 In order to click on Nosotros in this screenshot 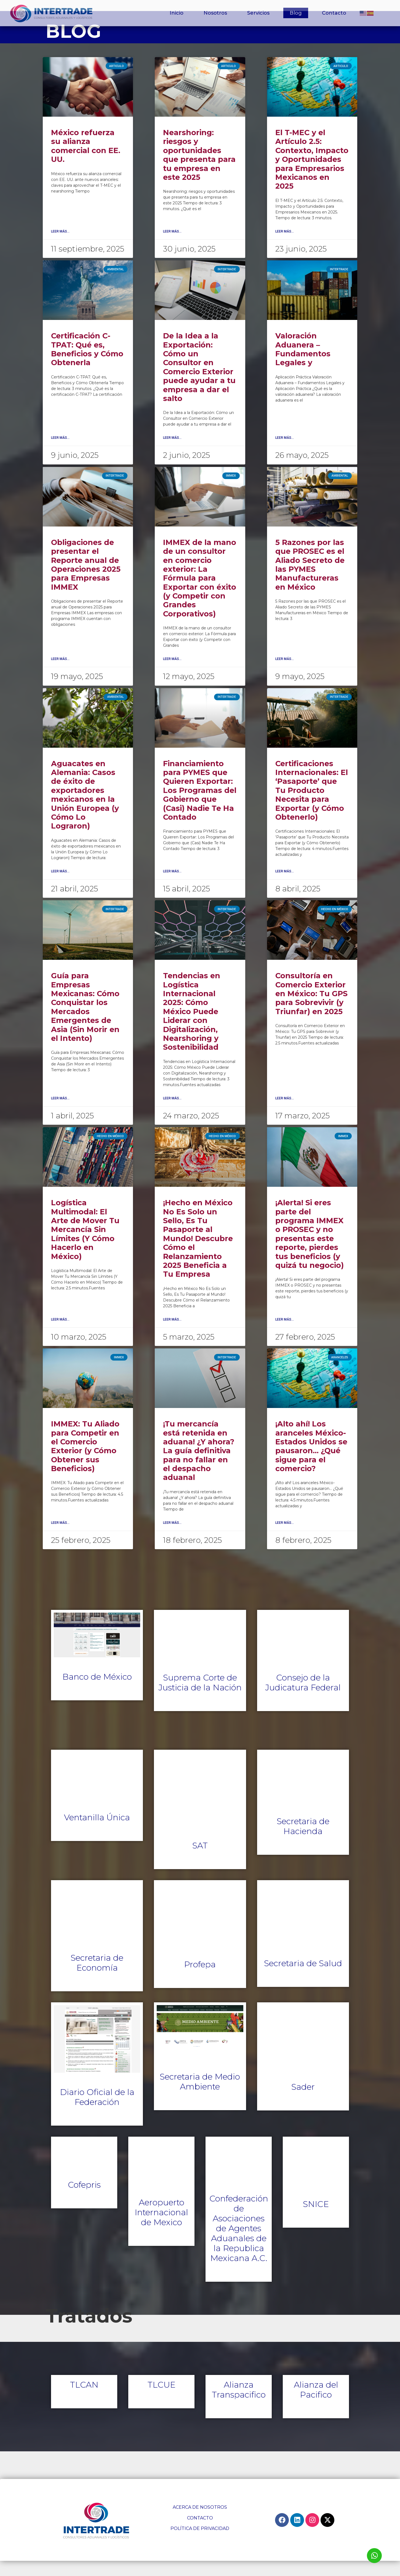, I will do `click(215, 13)`.